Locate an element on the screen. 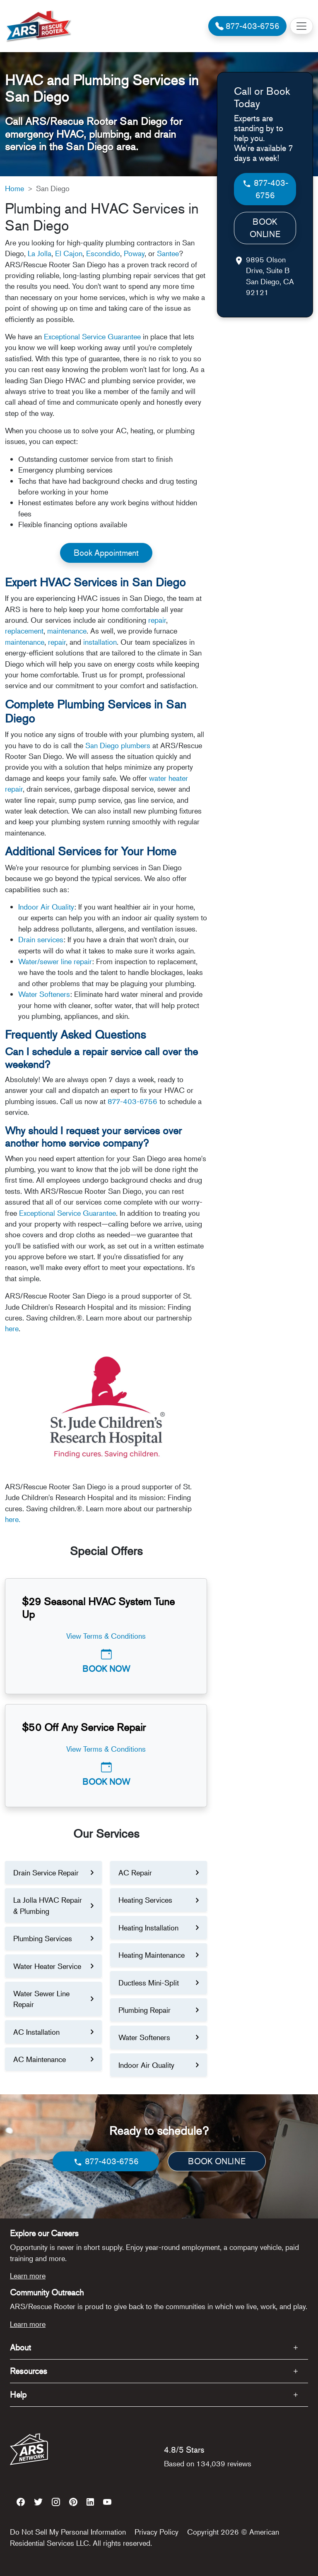 This screenshot has width=318, height=2576. AC Repair is located at coordinates (135, 1872).